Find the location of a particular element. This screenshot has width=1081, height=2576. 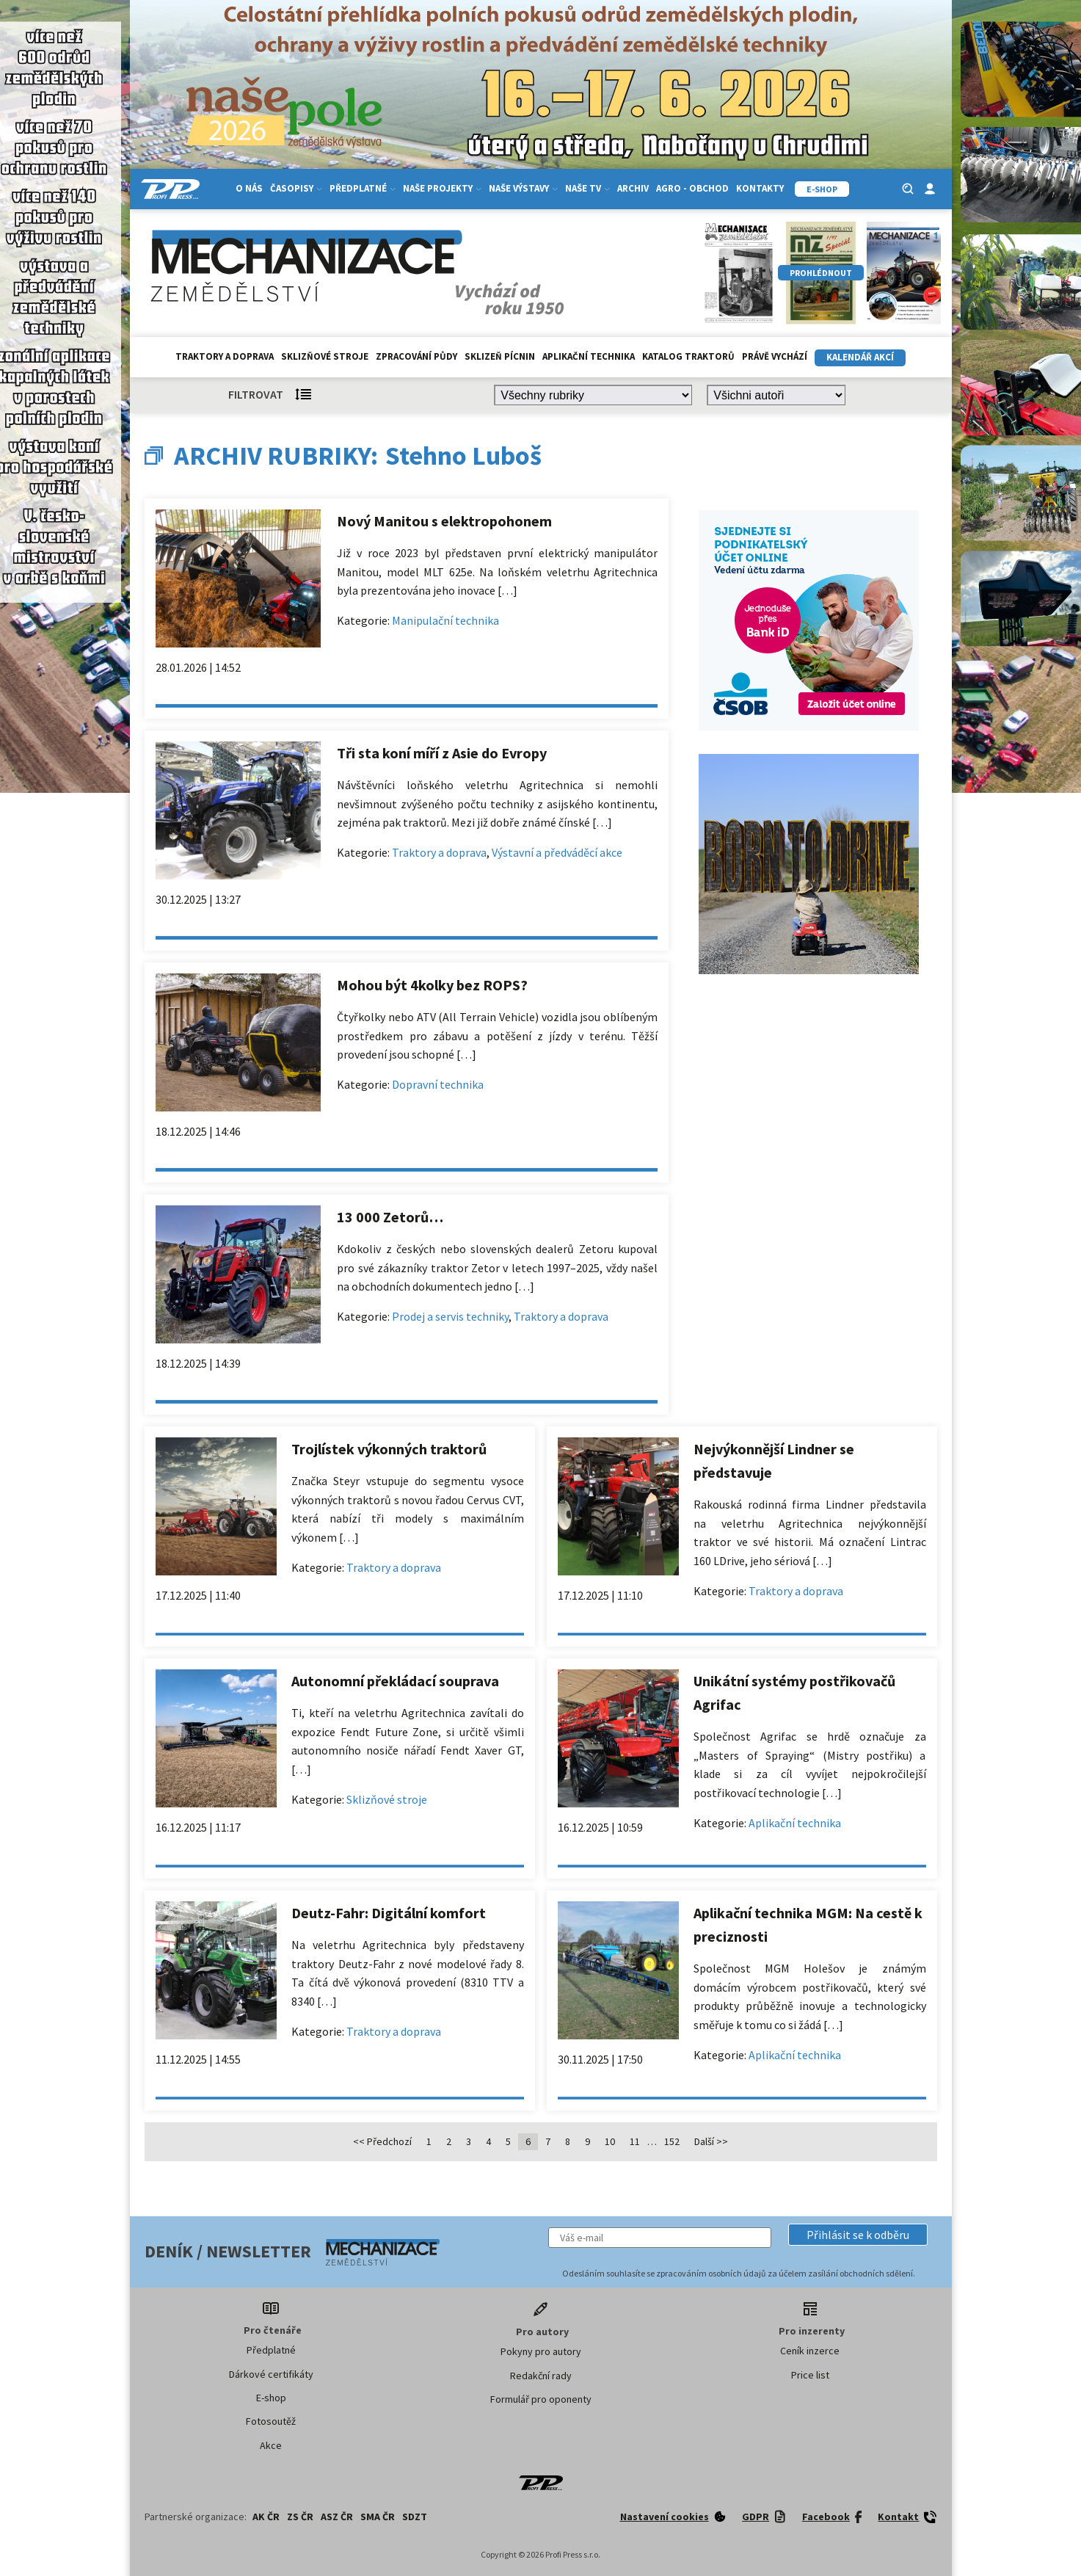

Další >> is located at coordinates (711, 2141).